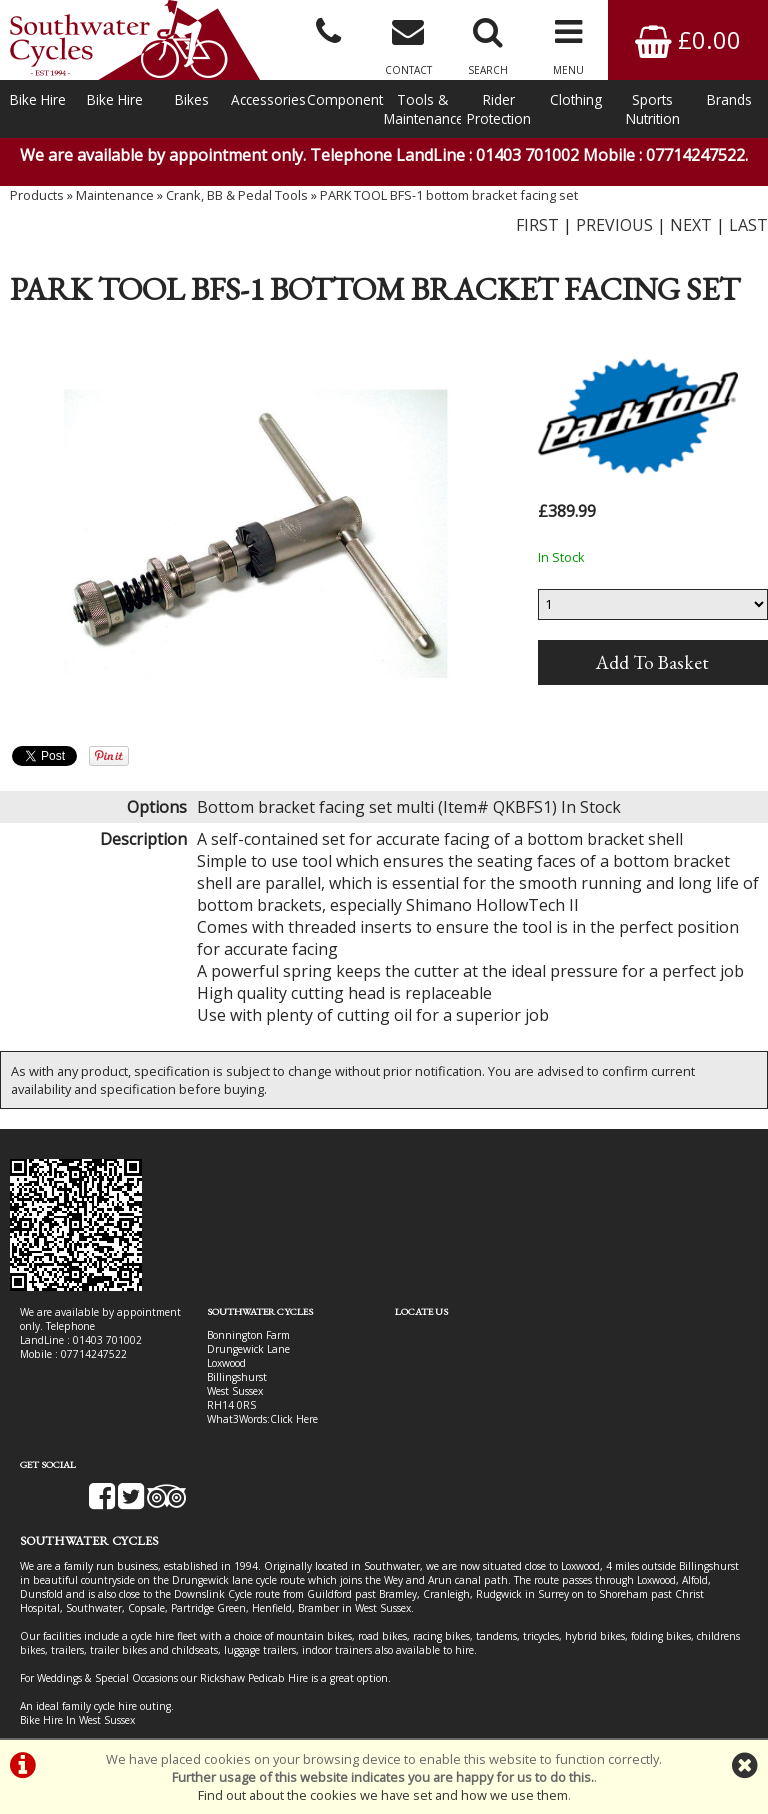  Describe the element at coordinates (499, 109) in the screenshot. I see `Rider Protection` at that location.